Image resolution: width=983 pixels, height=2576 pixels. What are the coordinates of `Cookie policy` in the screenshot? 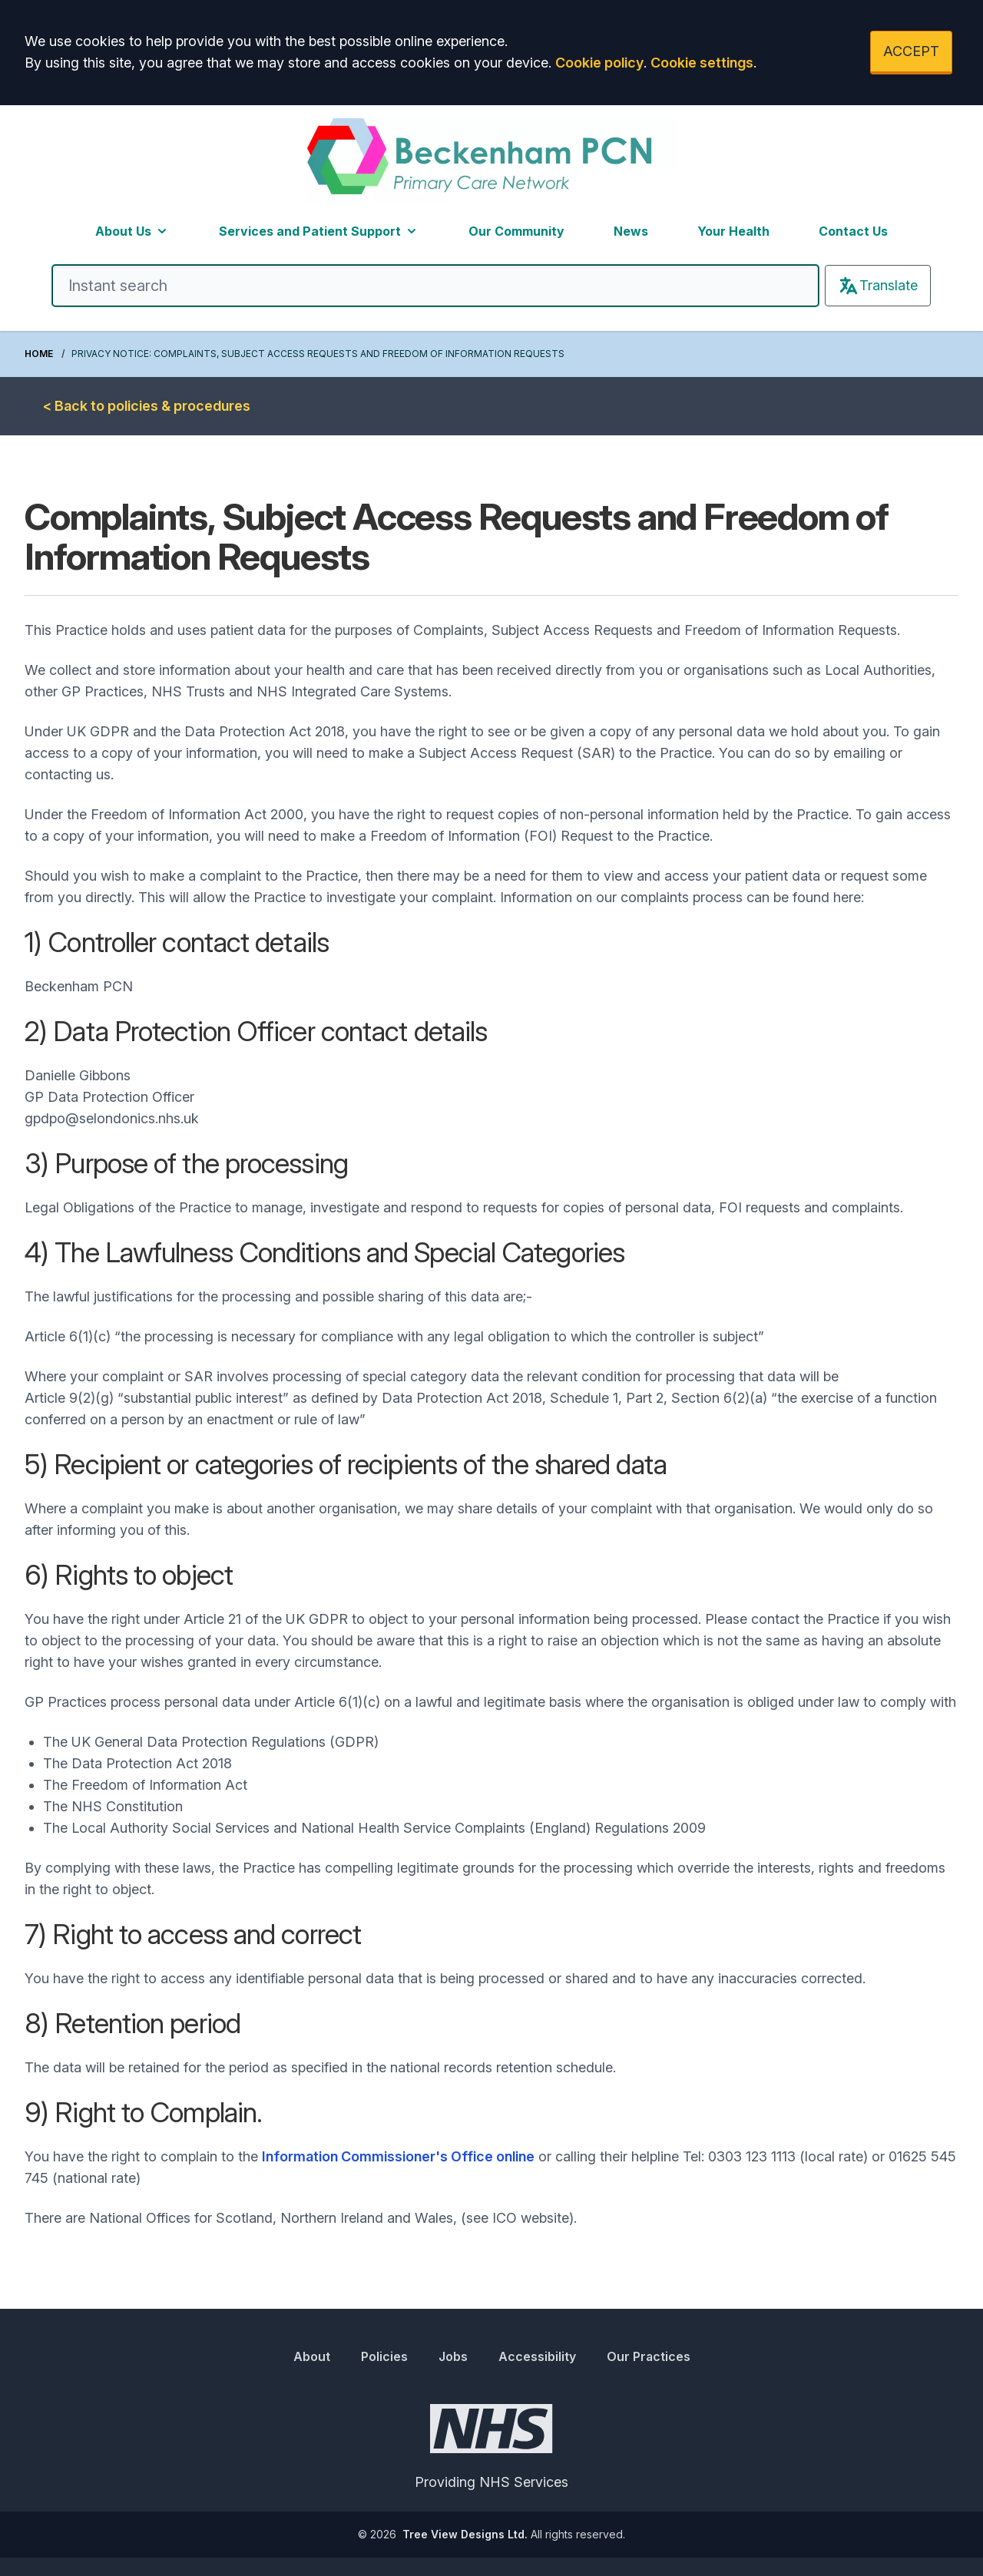 It's located at (599, 63).